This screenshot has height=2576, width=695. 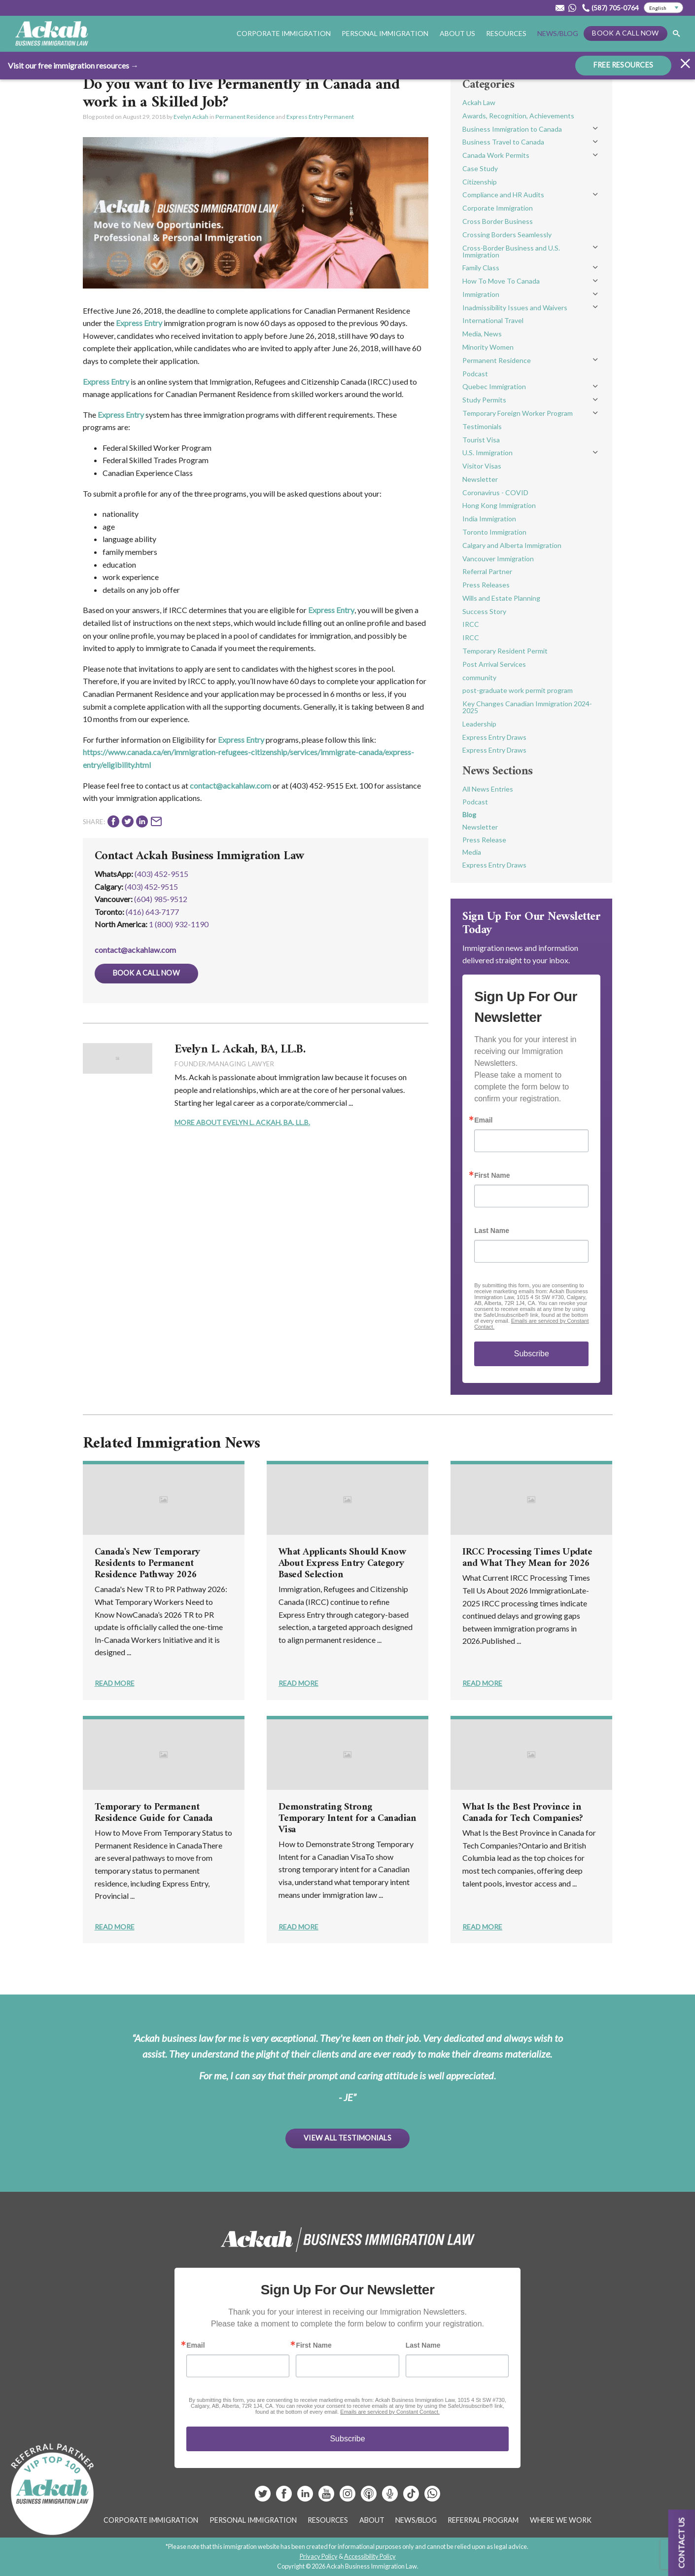 What do you see at coordinates (531, 1353) in the screenshot?
I see `Subscribe` at bounding box center [531, 1353].